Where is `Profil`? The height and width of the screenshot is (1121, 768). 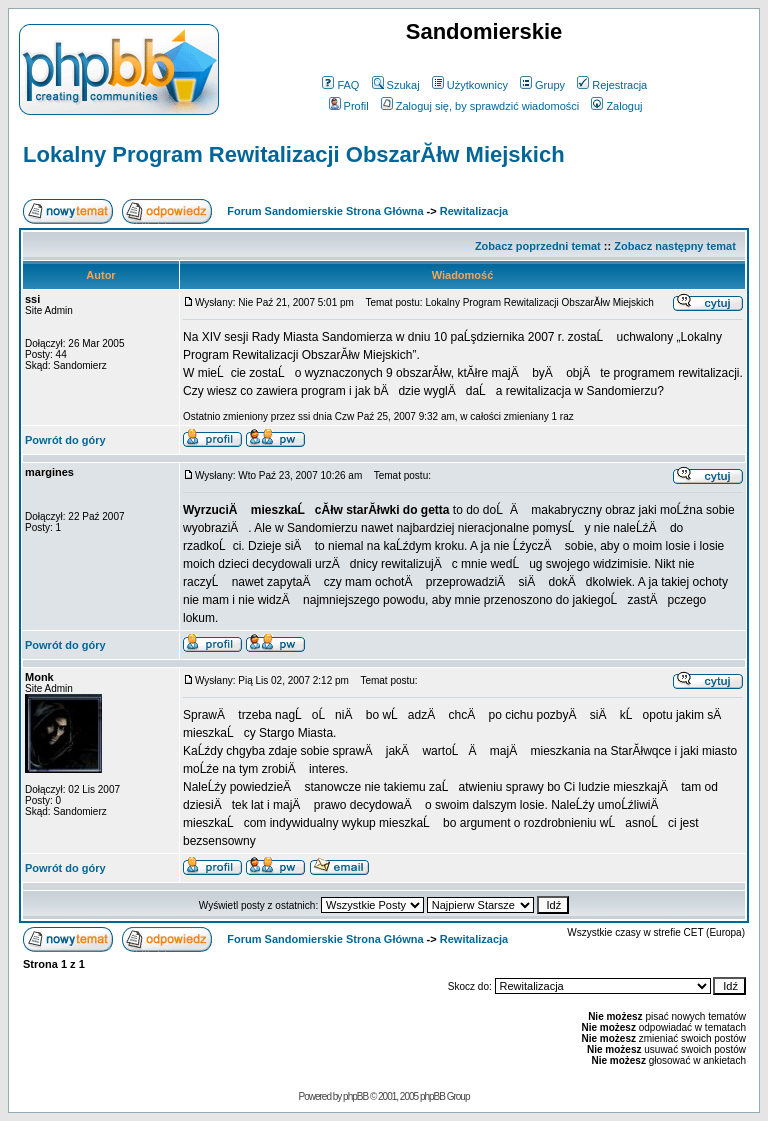 Profil is located at coordinates (349, 106).